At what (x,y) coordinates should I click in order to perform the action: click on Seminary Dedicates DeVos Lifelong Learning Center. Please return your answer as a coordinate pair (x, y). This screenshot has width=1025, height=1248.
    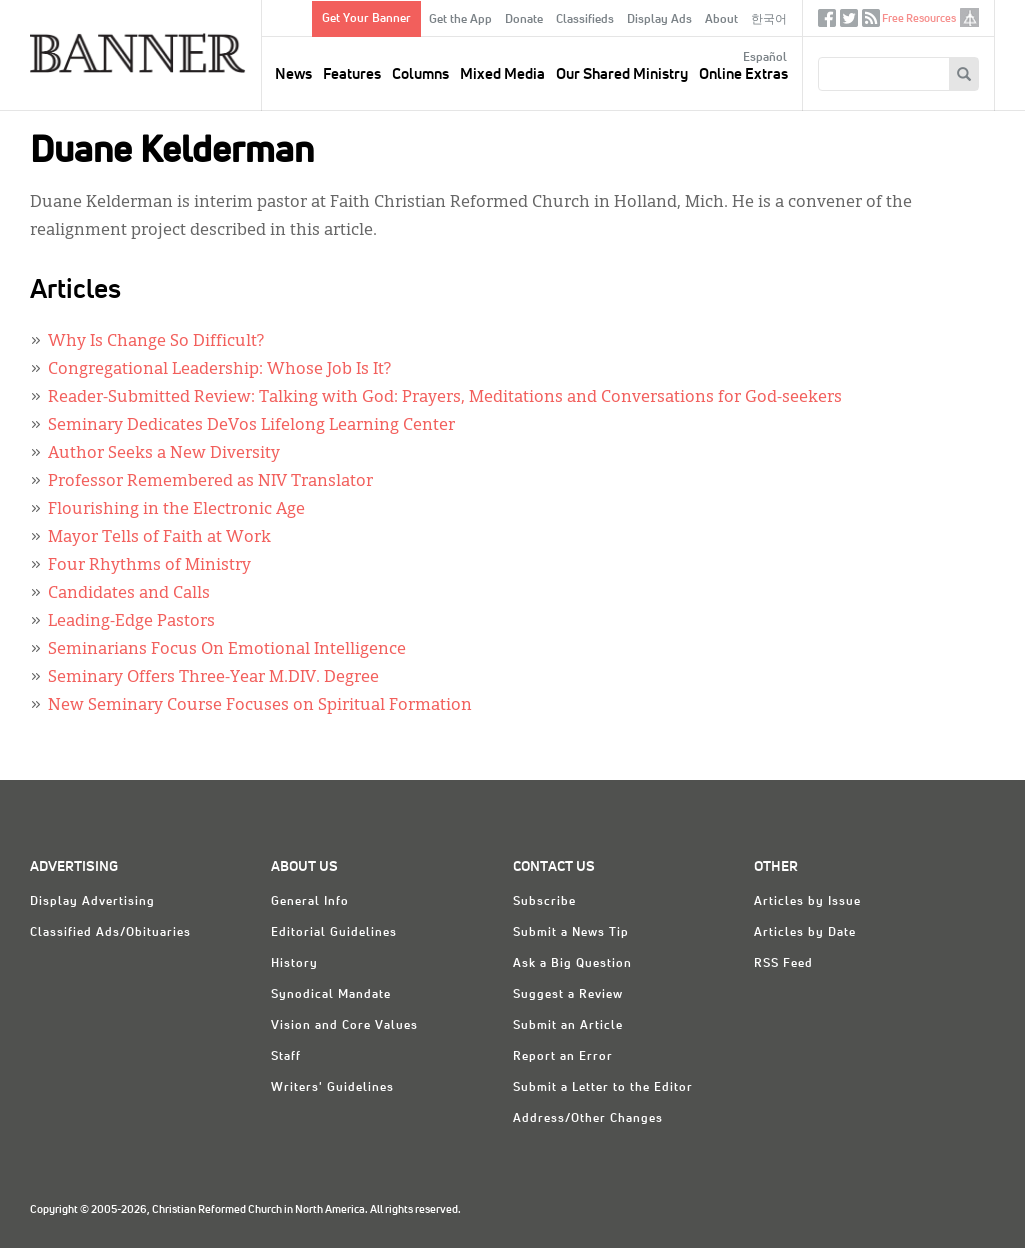
    Looking at the image, I should click on (251, 426).